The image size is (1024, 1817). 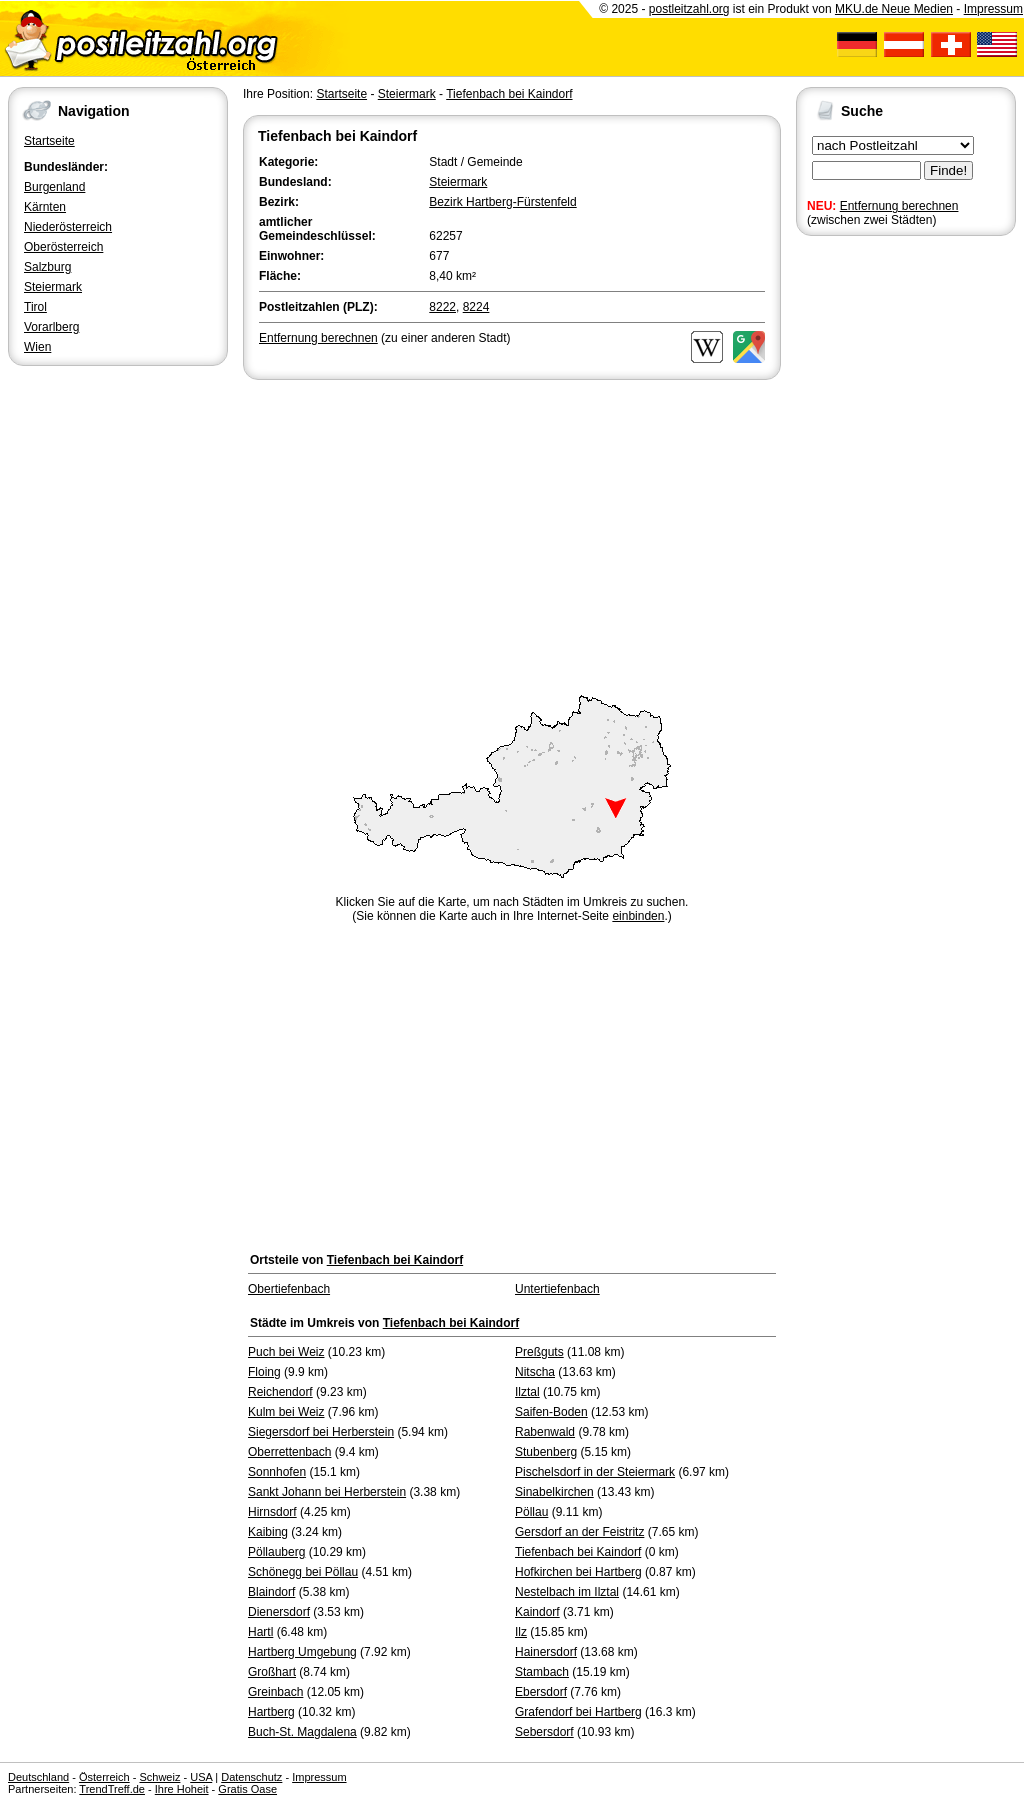 I want to click on Pöllau, so click(x=531, y=1512).